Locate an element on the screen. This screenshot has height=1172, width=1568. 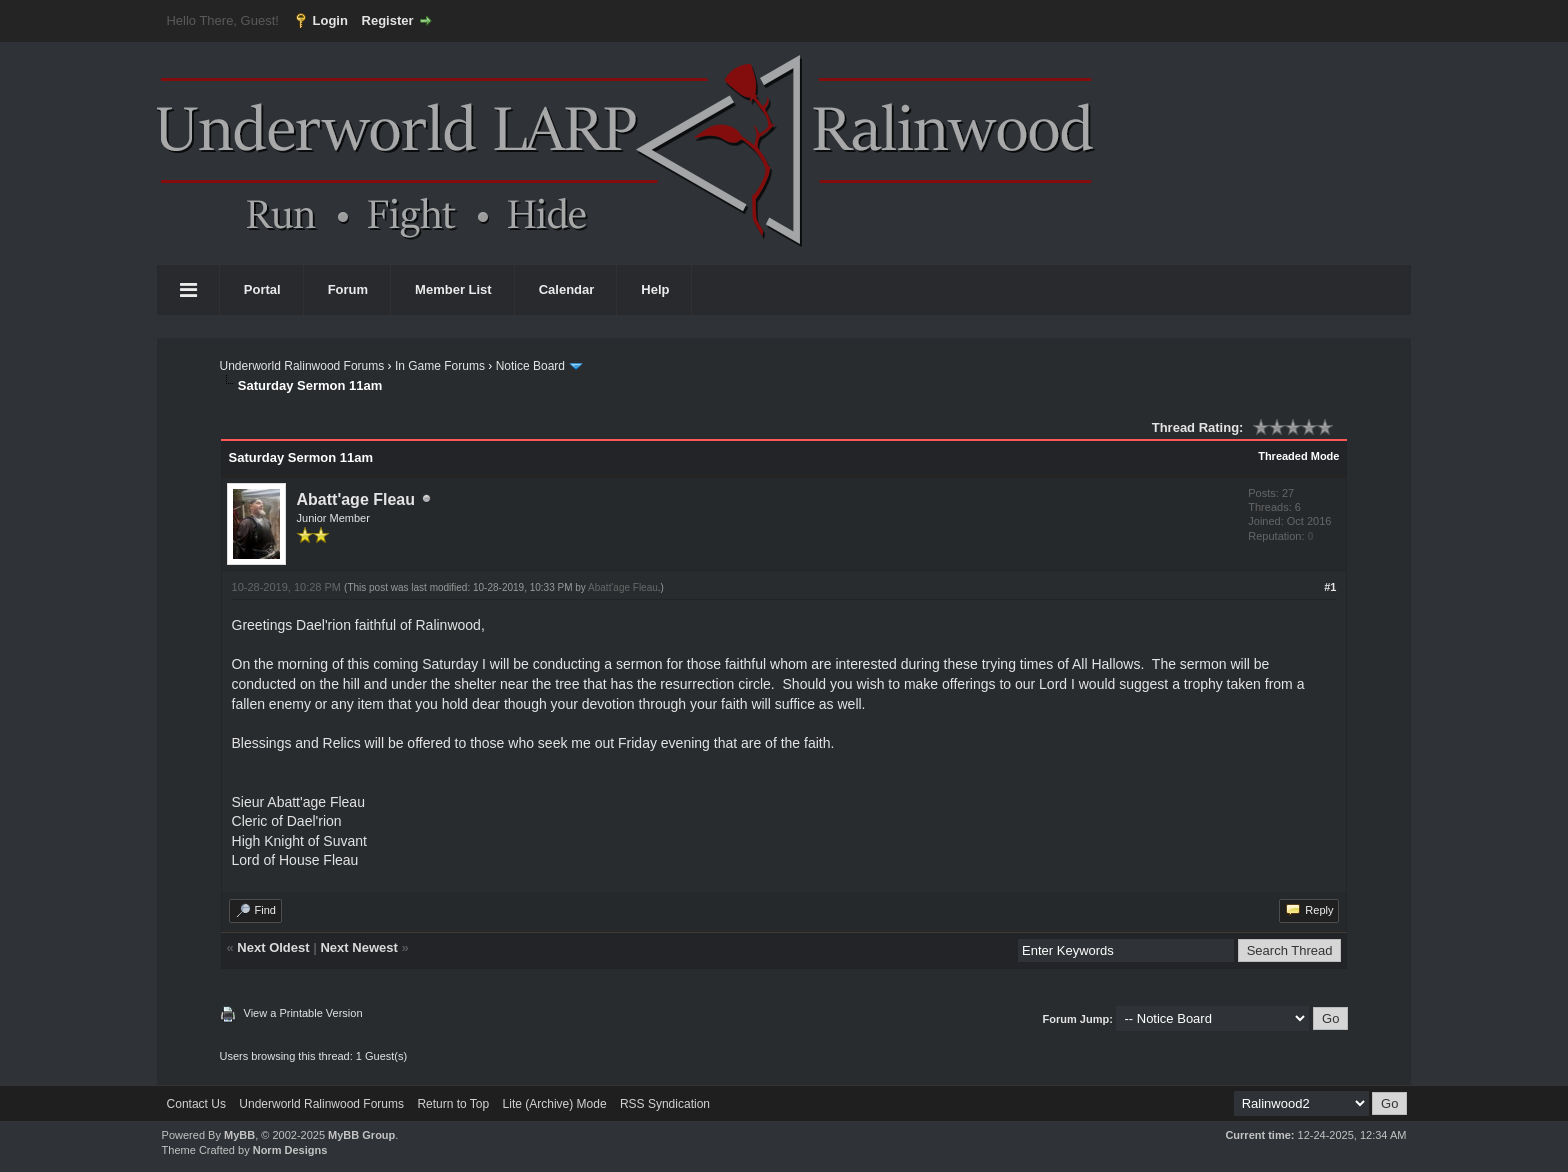
Forum is located at coordinates (348, 289).